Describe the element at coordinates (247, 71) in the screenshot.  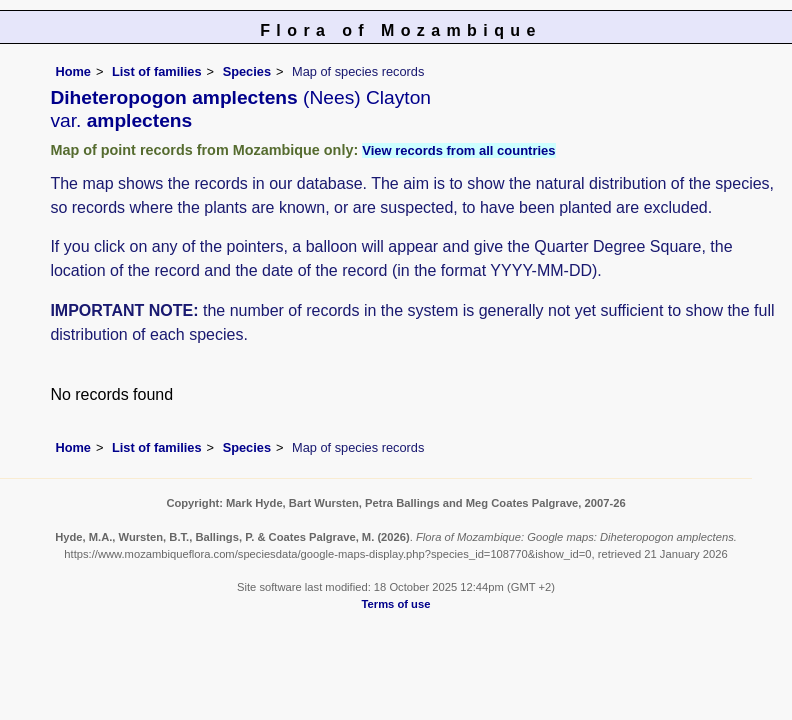
I see `Species` at that location.